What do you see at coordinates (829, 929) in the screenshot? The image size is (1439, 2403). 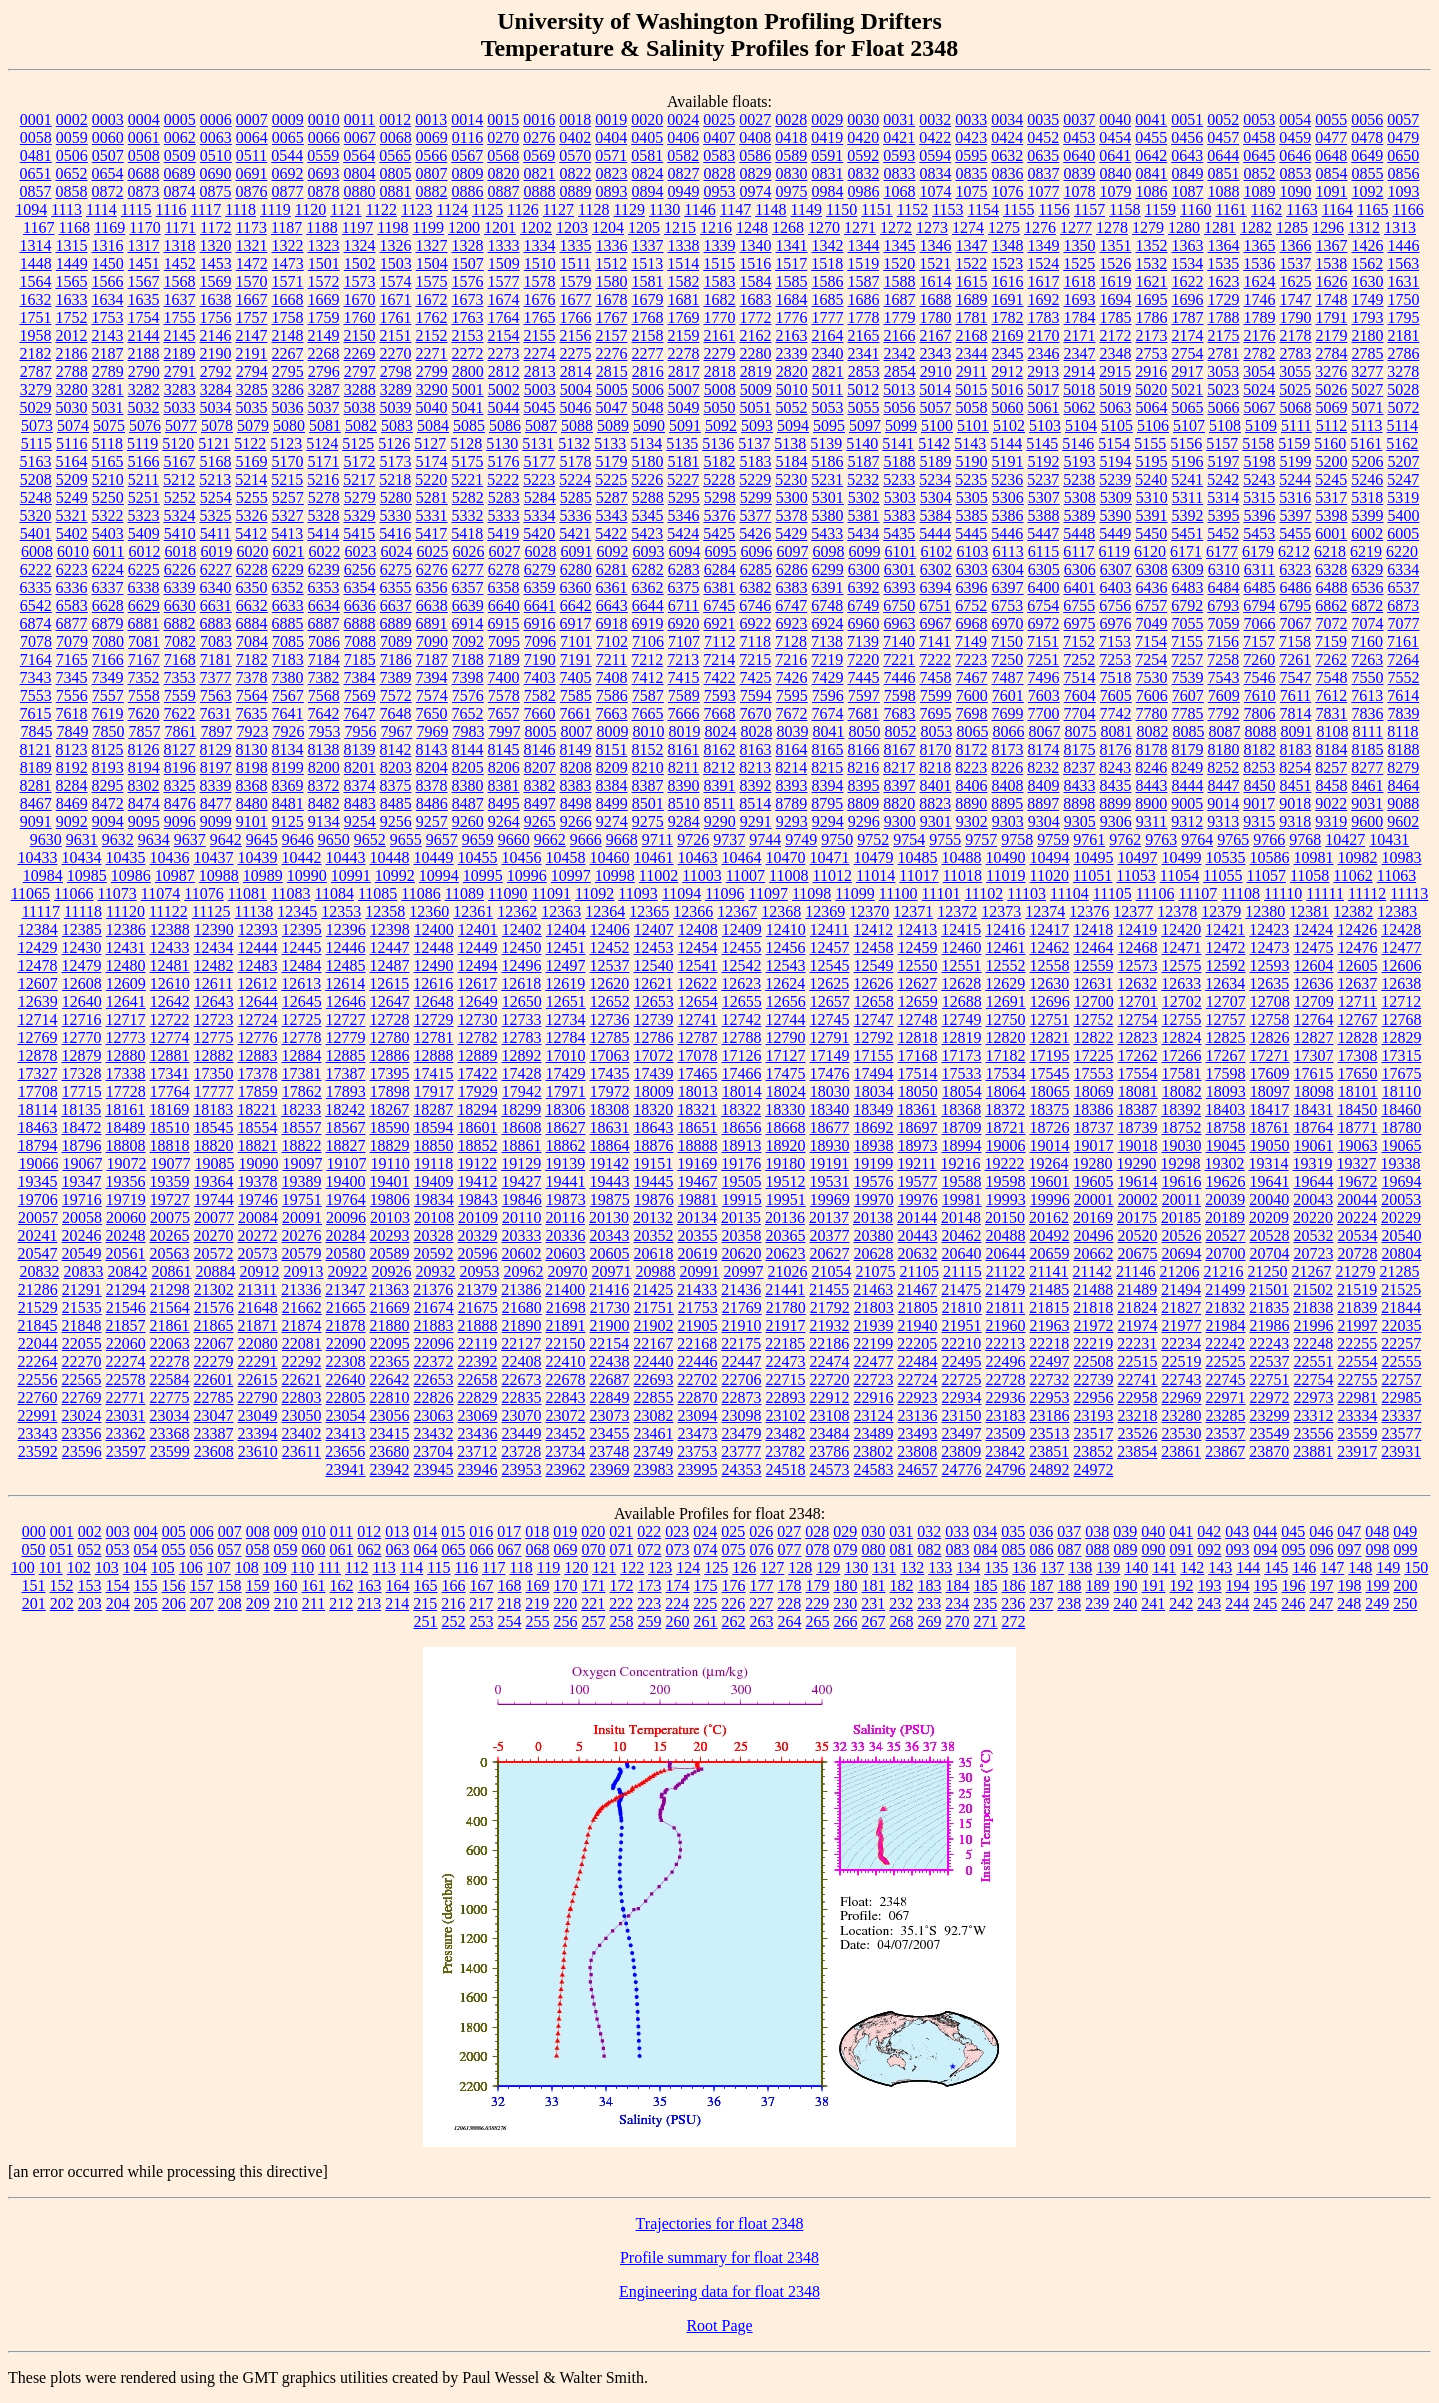 I see `12411` at bounding box center [829, 929].